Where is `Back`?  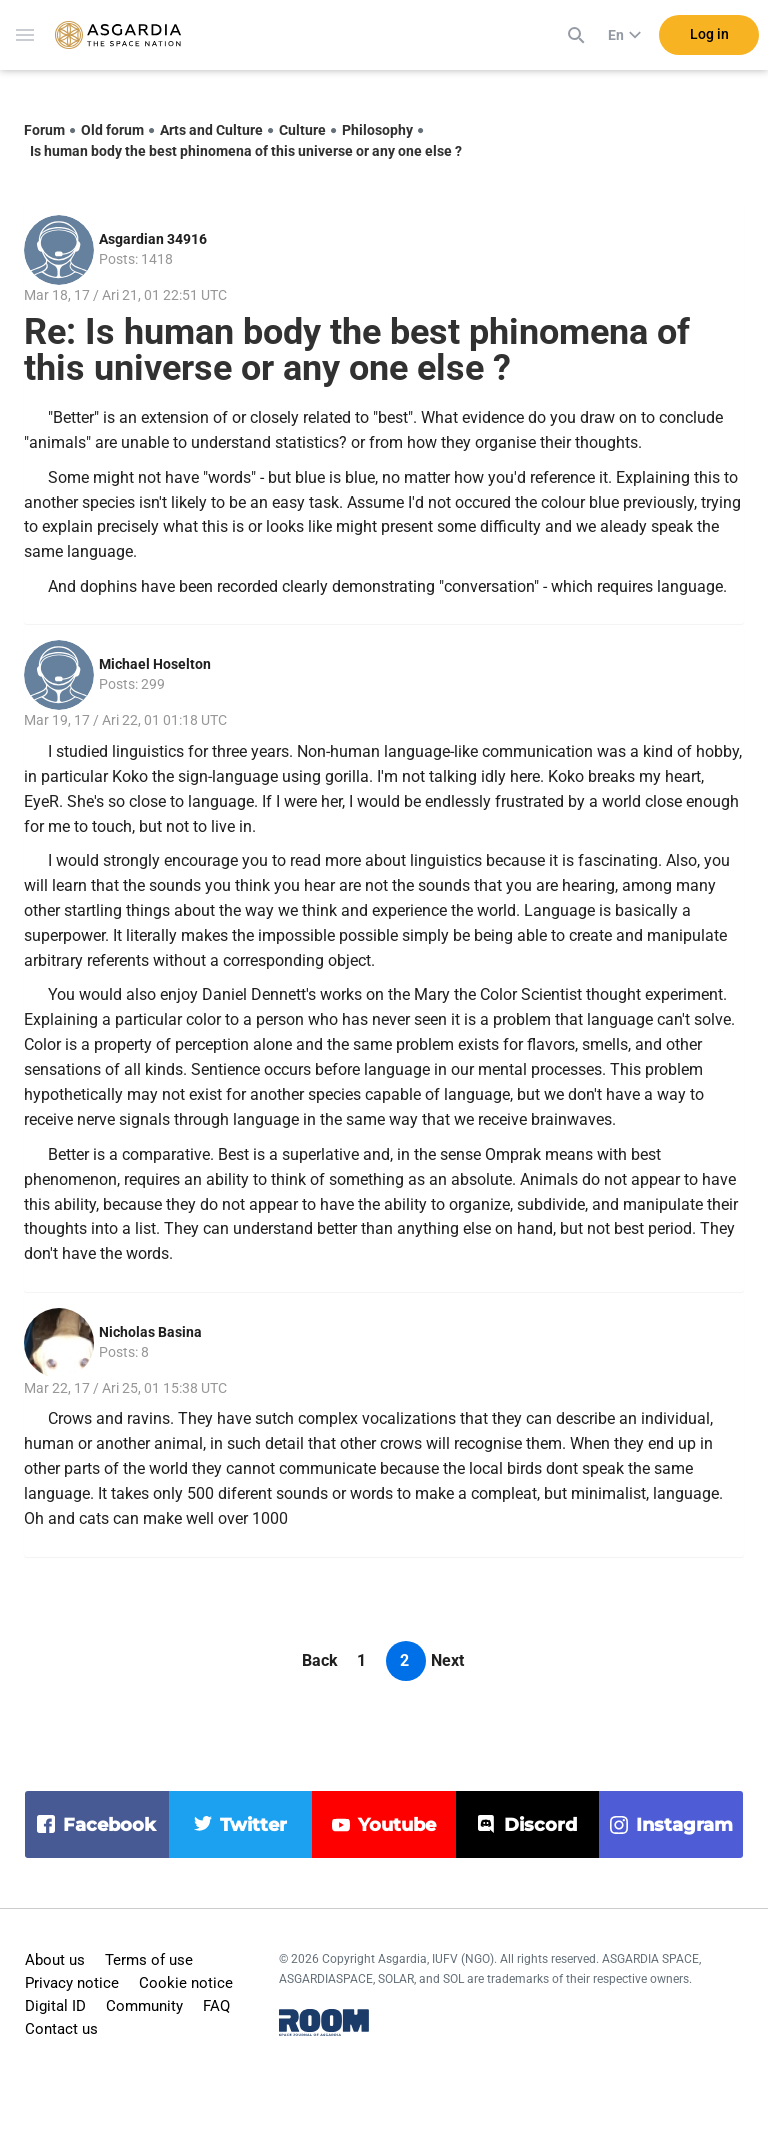 Back is located at coordinates (320, 1660).